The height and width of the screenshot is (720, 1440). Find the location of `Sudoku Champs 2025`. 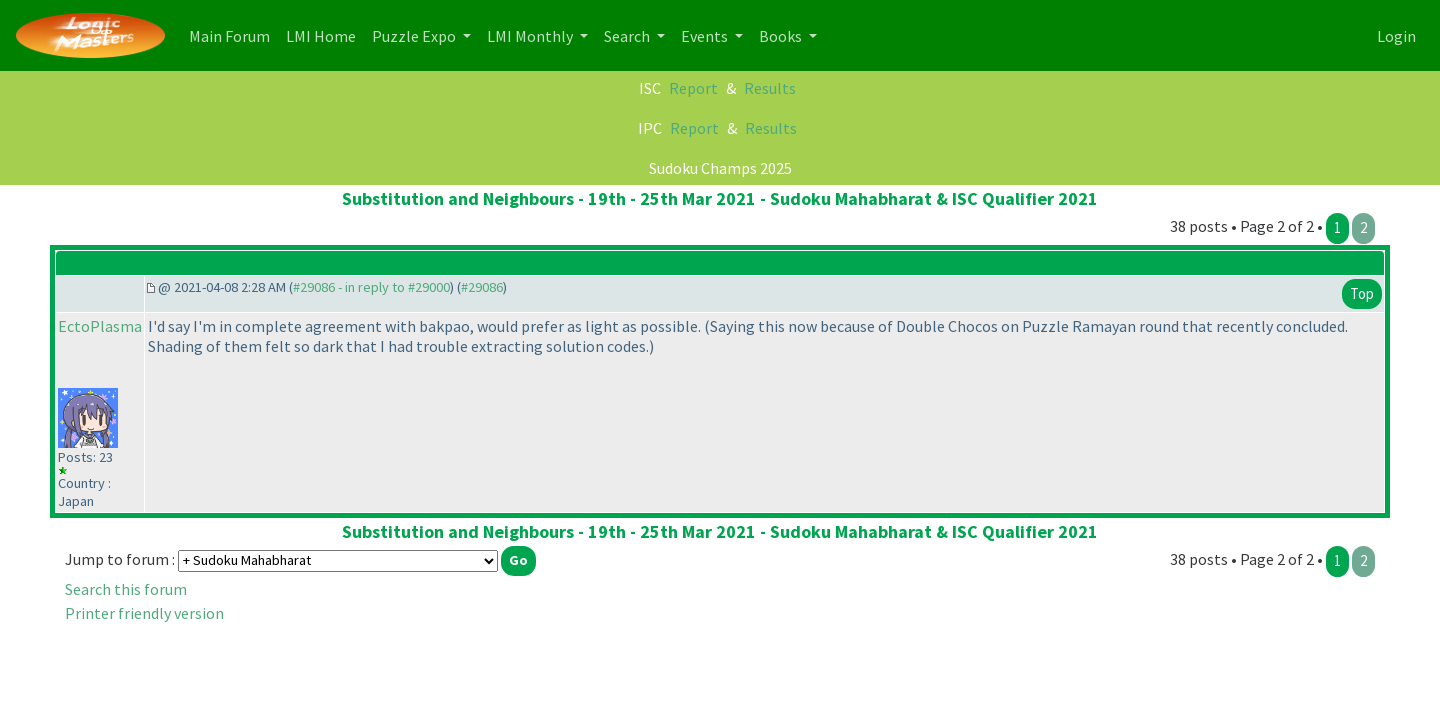

Sudoku Champs 2025 is located at coordinates (720, 168).